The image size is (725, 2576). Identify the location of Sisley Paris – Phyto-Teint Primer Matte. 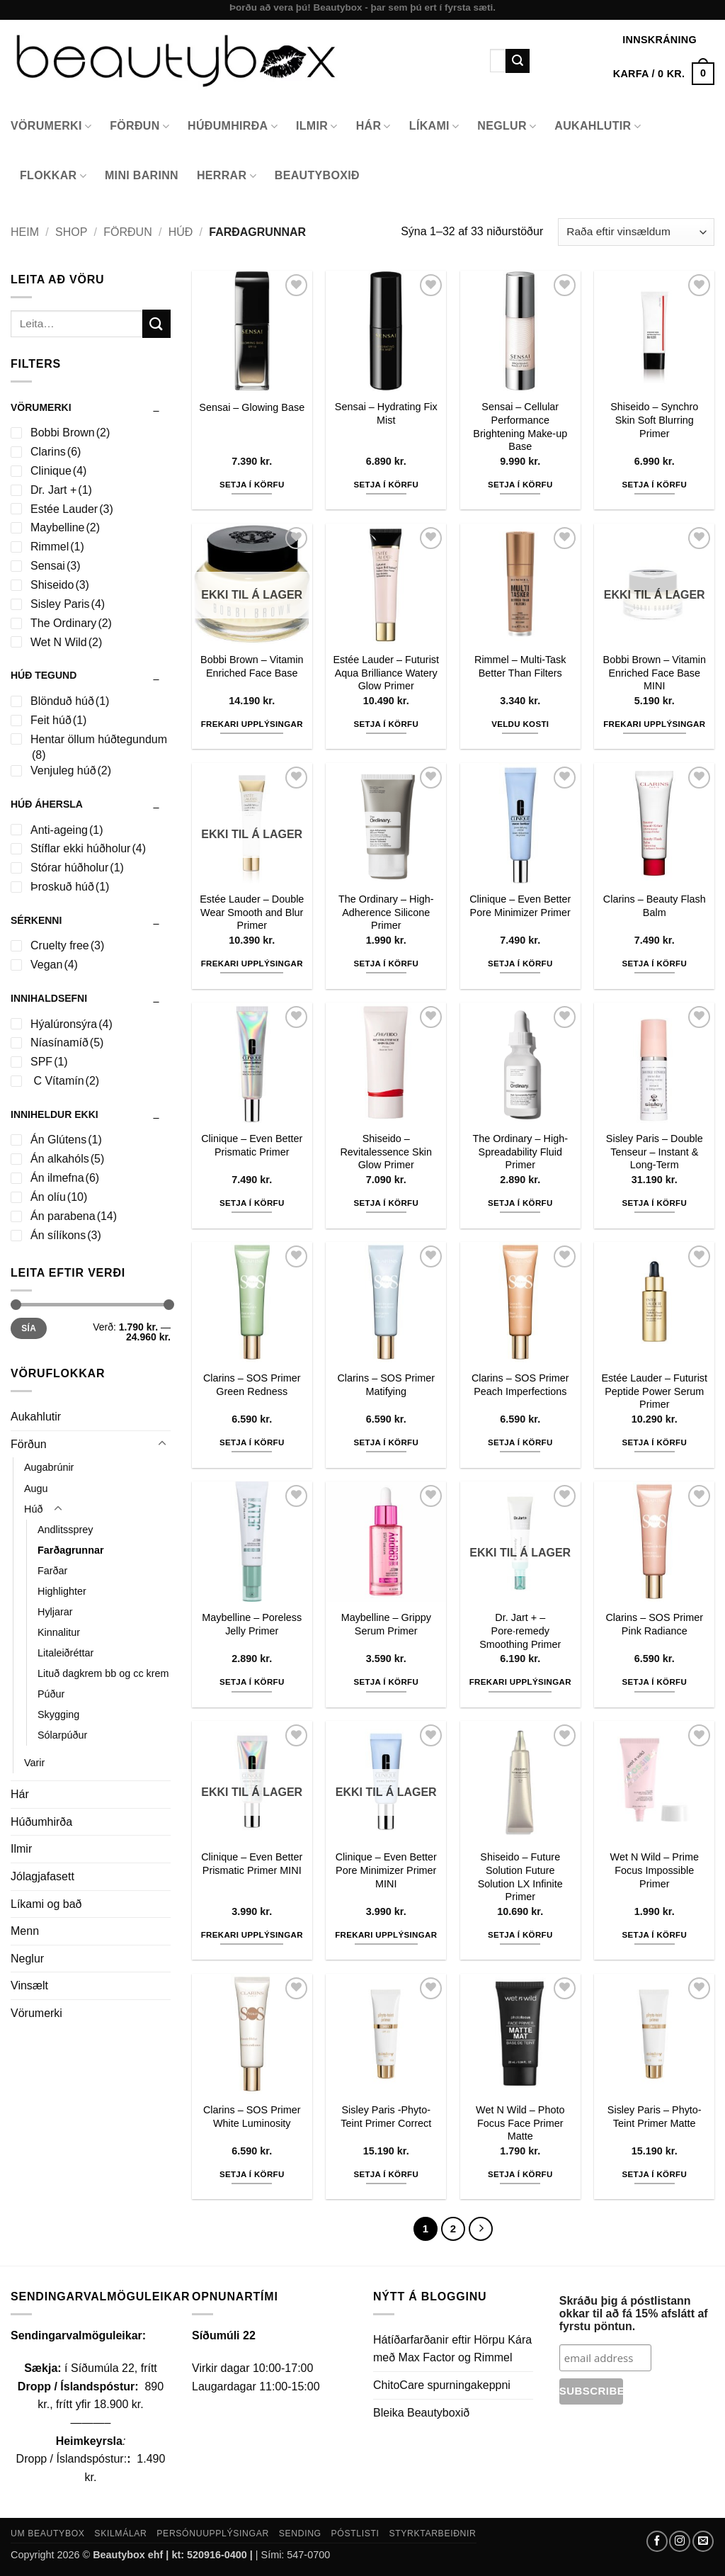
(654, 2116).